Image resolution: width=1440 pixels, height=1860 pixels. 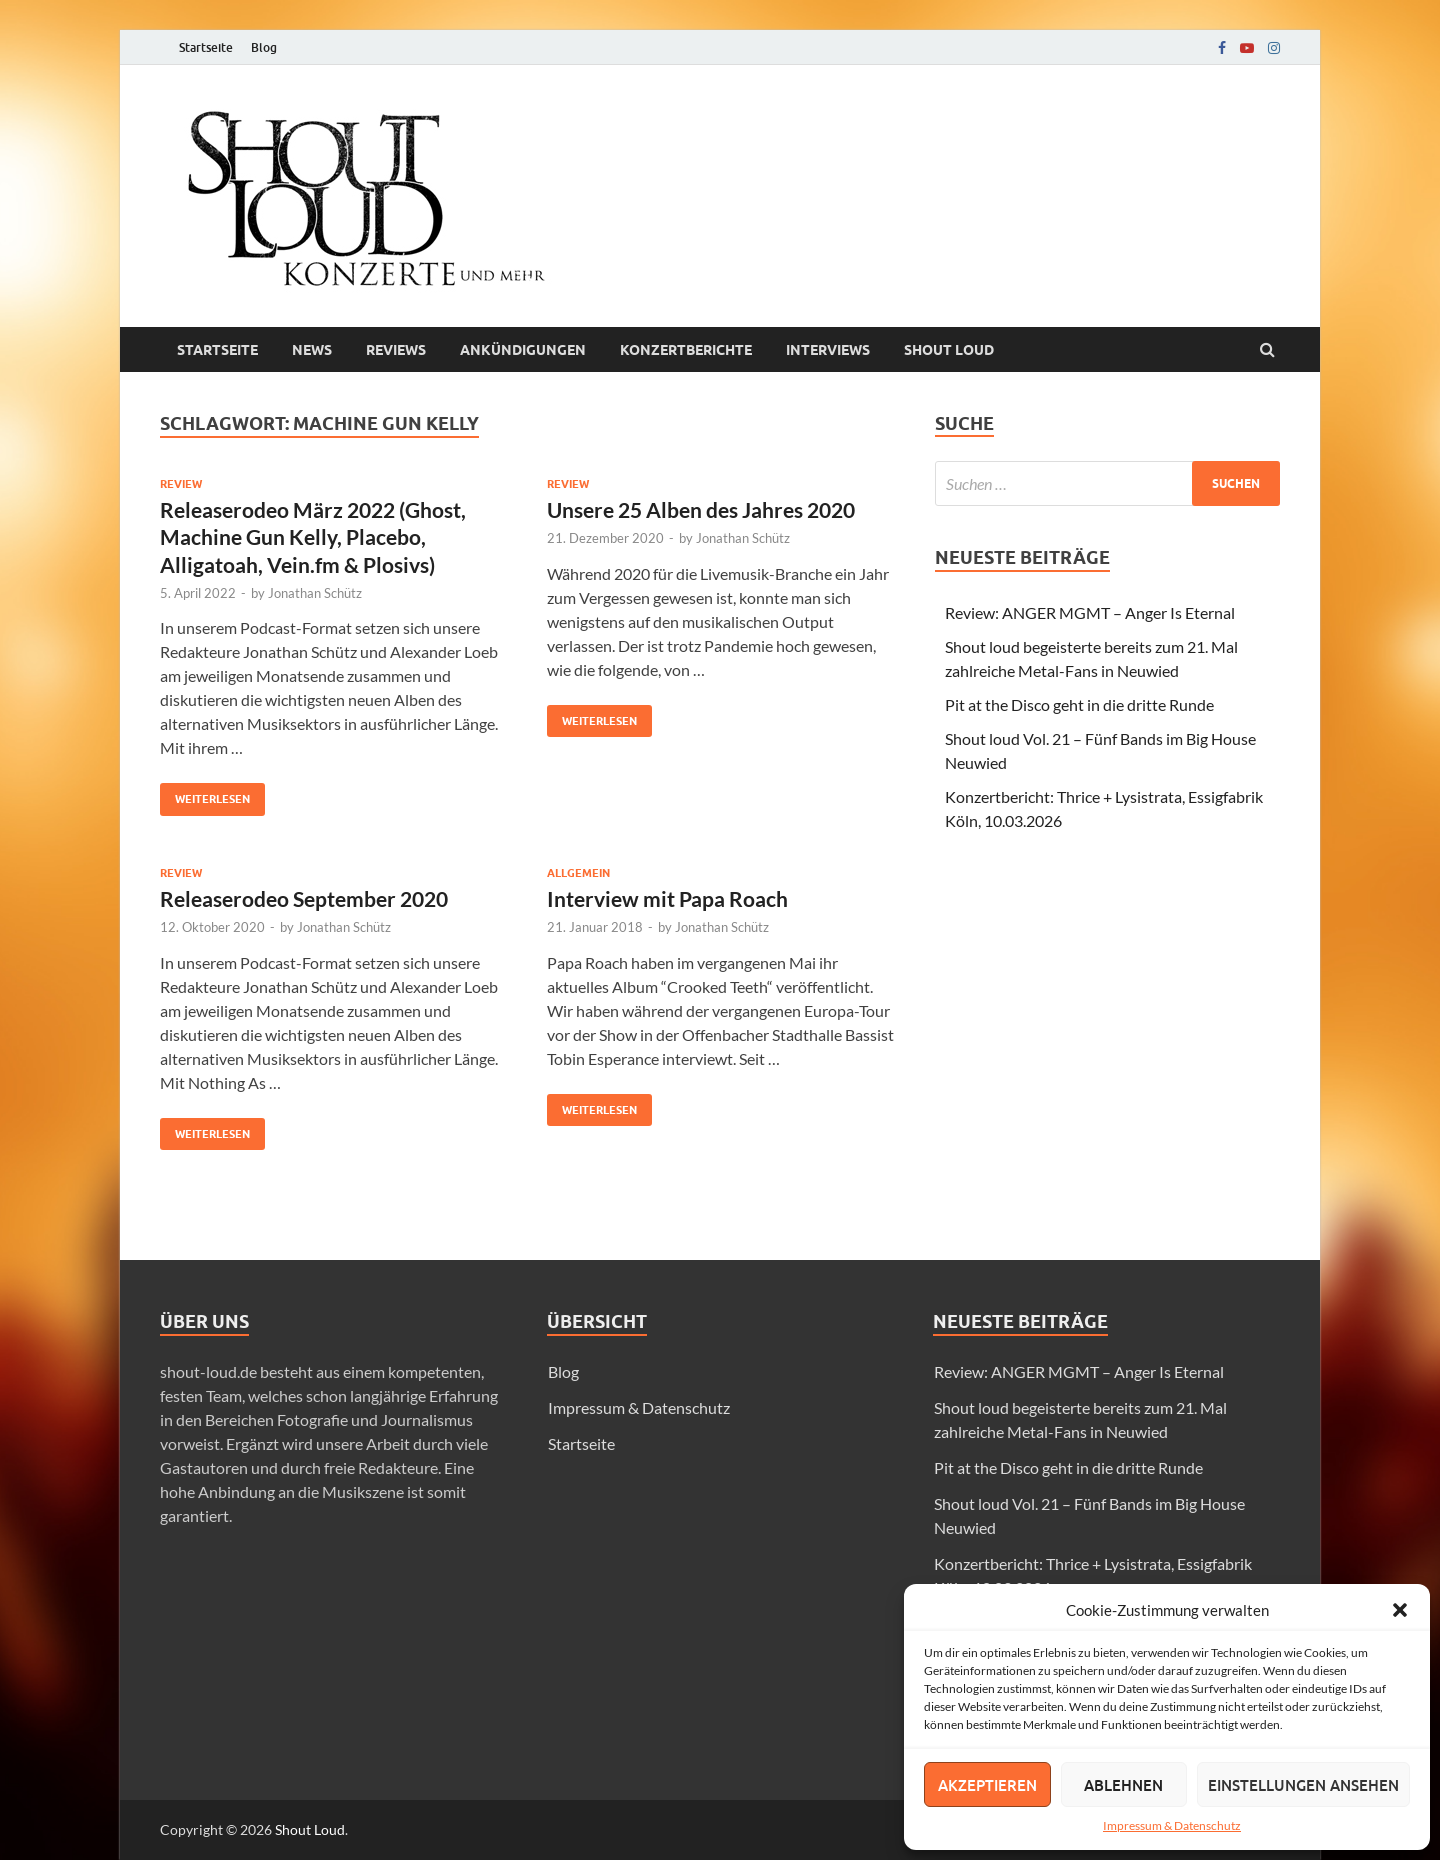 I want to click on Weiterlesen, so click(x=205, y=794).